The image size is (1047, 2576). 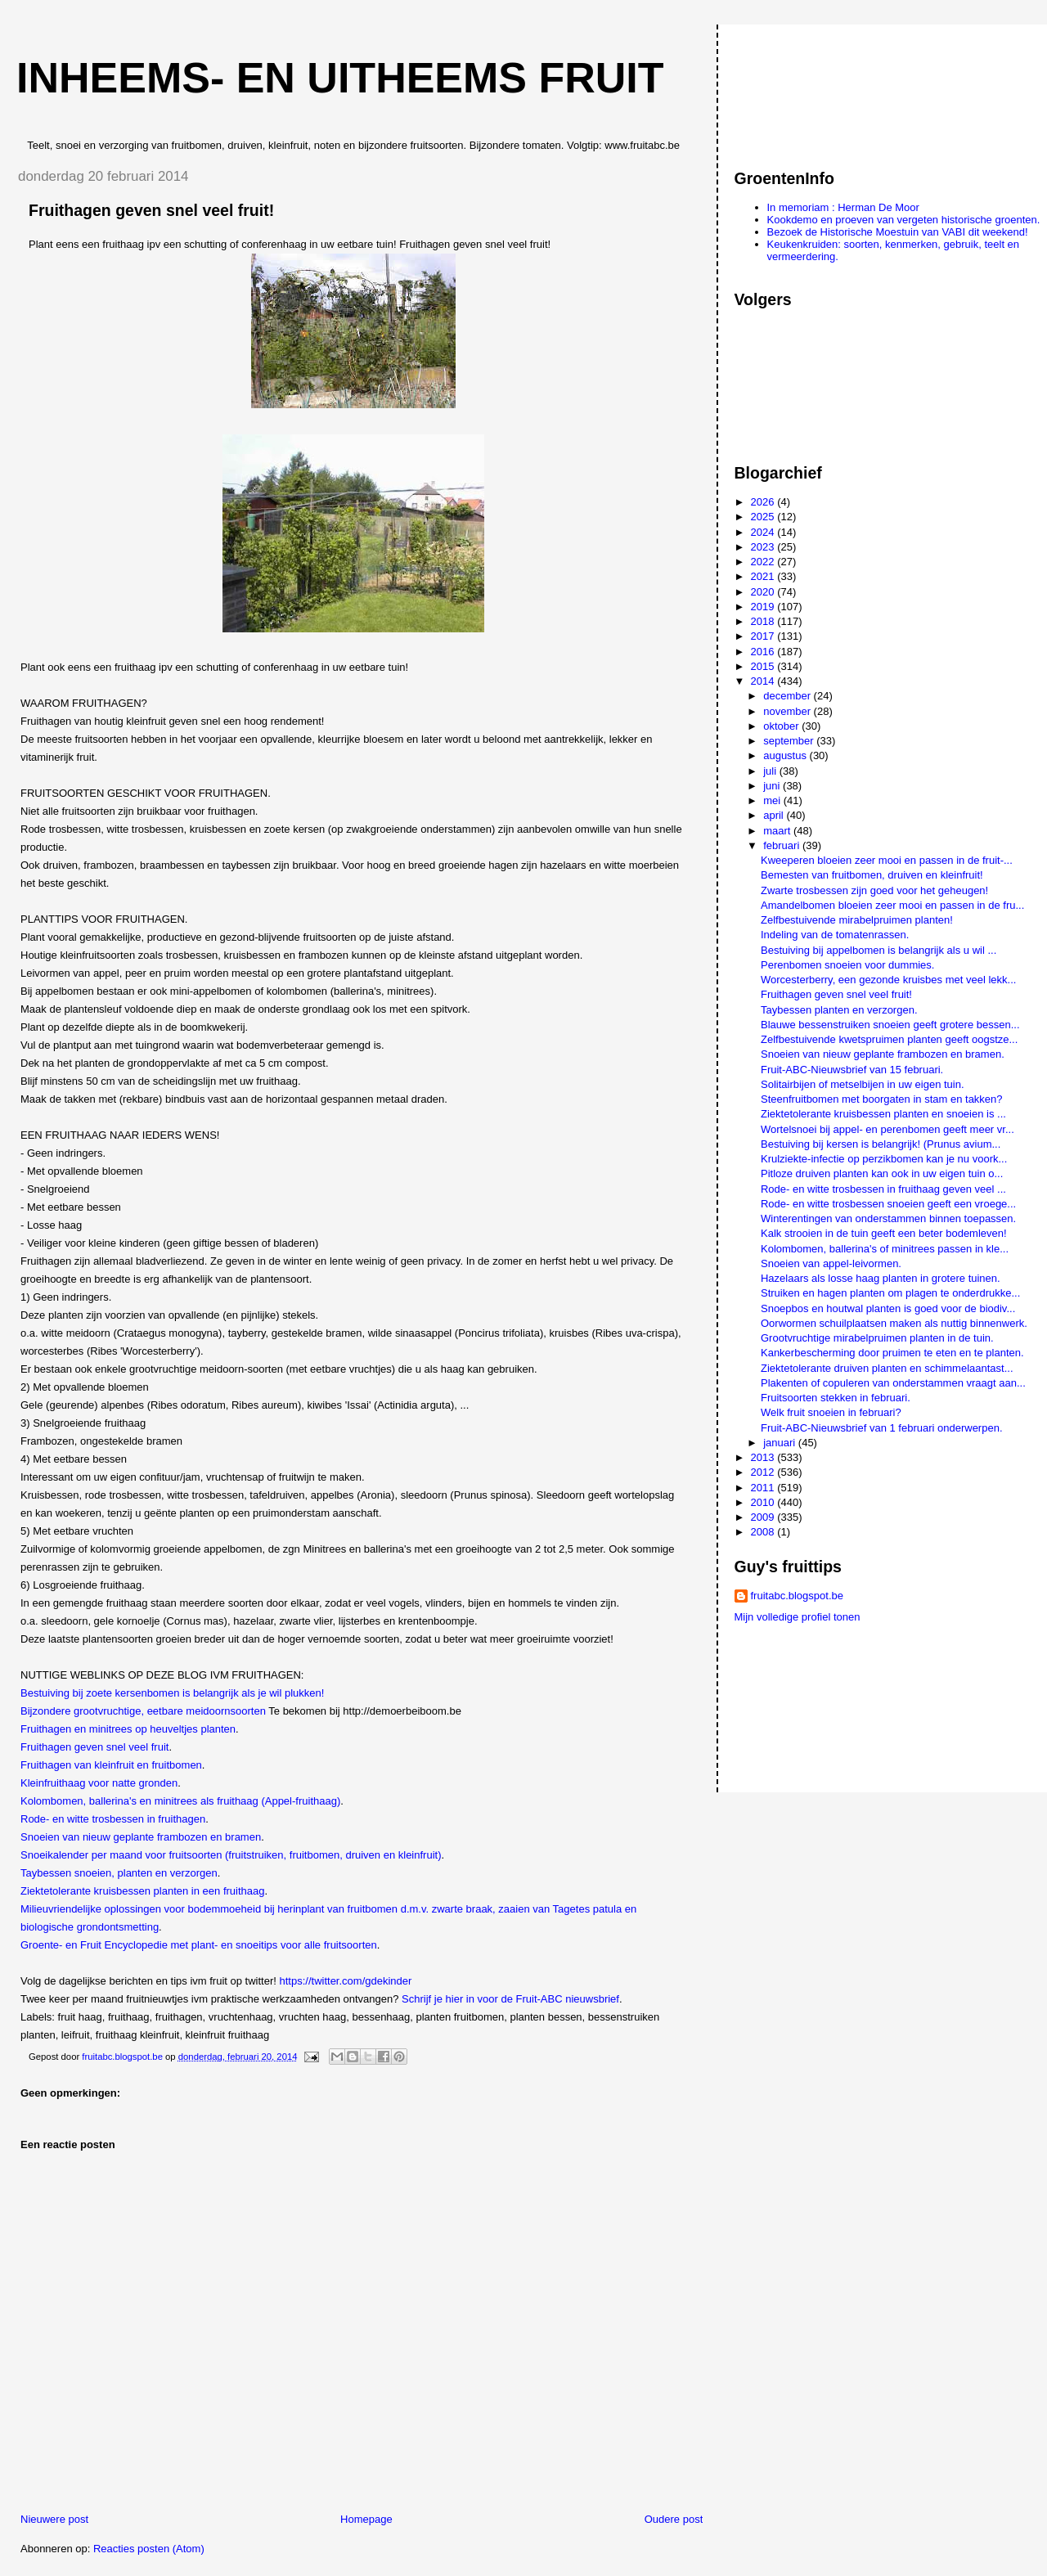 What do you see at coordinates (852, 1069) in the screenshot?
I see `Fruit-ABC-Nieuwsbrief van 15 februari.` at bounding box center [852, 1069].